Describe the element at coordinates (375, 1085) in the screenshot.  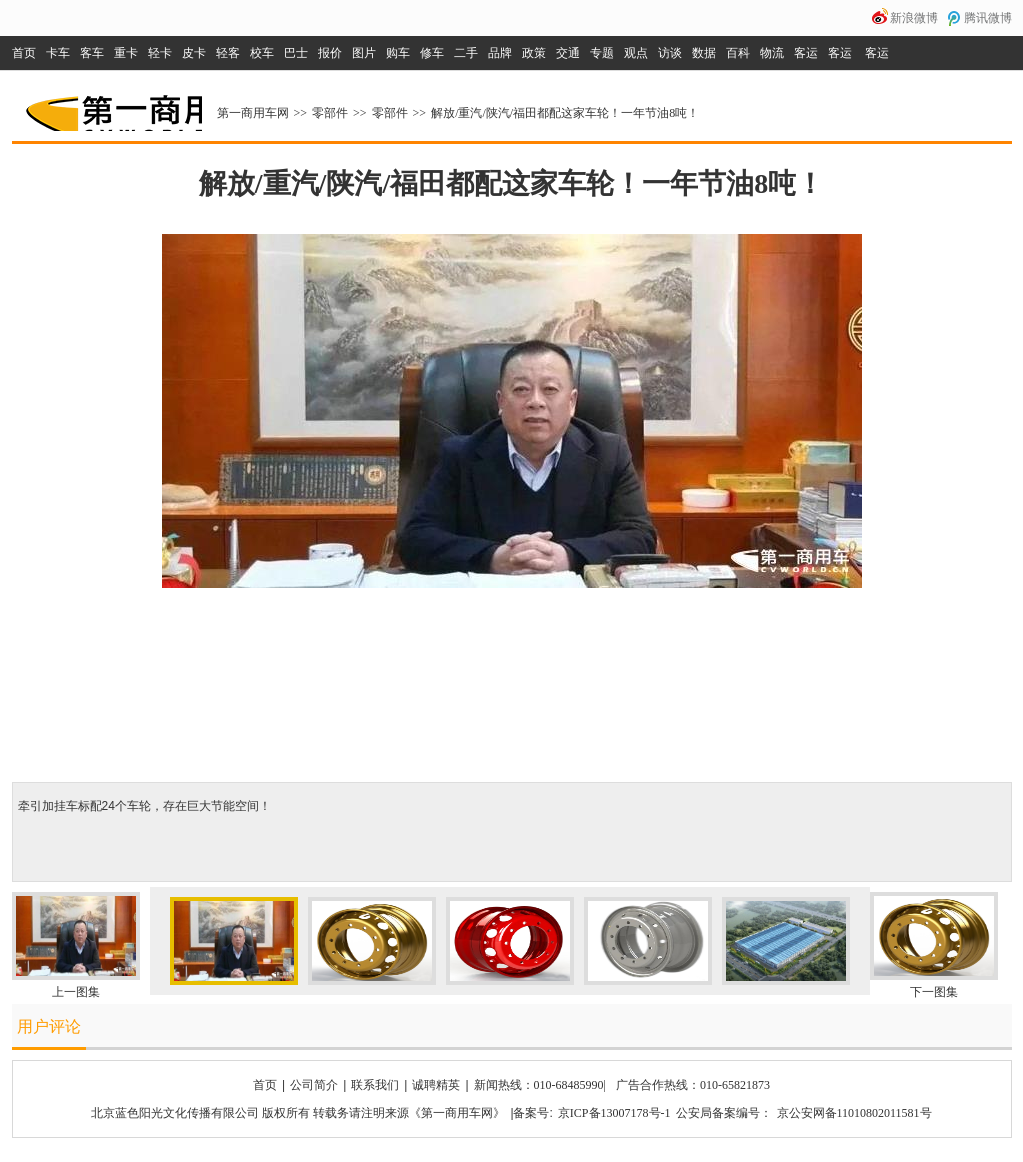
I see `联系我们` at that location.